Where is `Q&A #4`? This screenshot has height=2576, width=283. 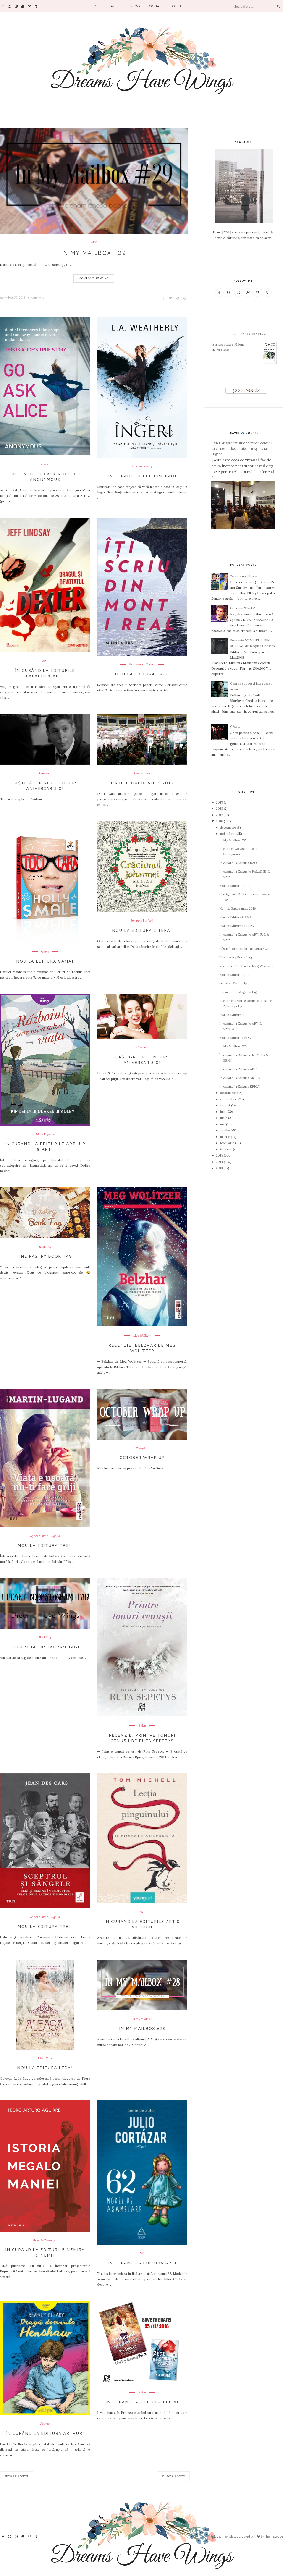
Q&A #4 is located at coordinates (236, 727).